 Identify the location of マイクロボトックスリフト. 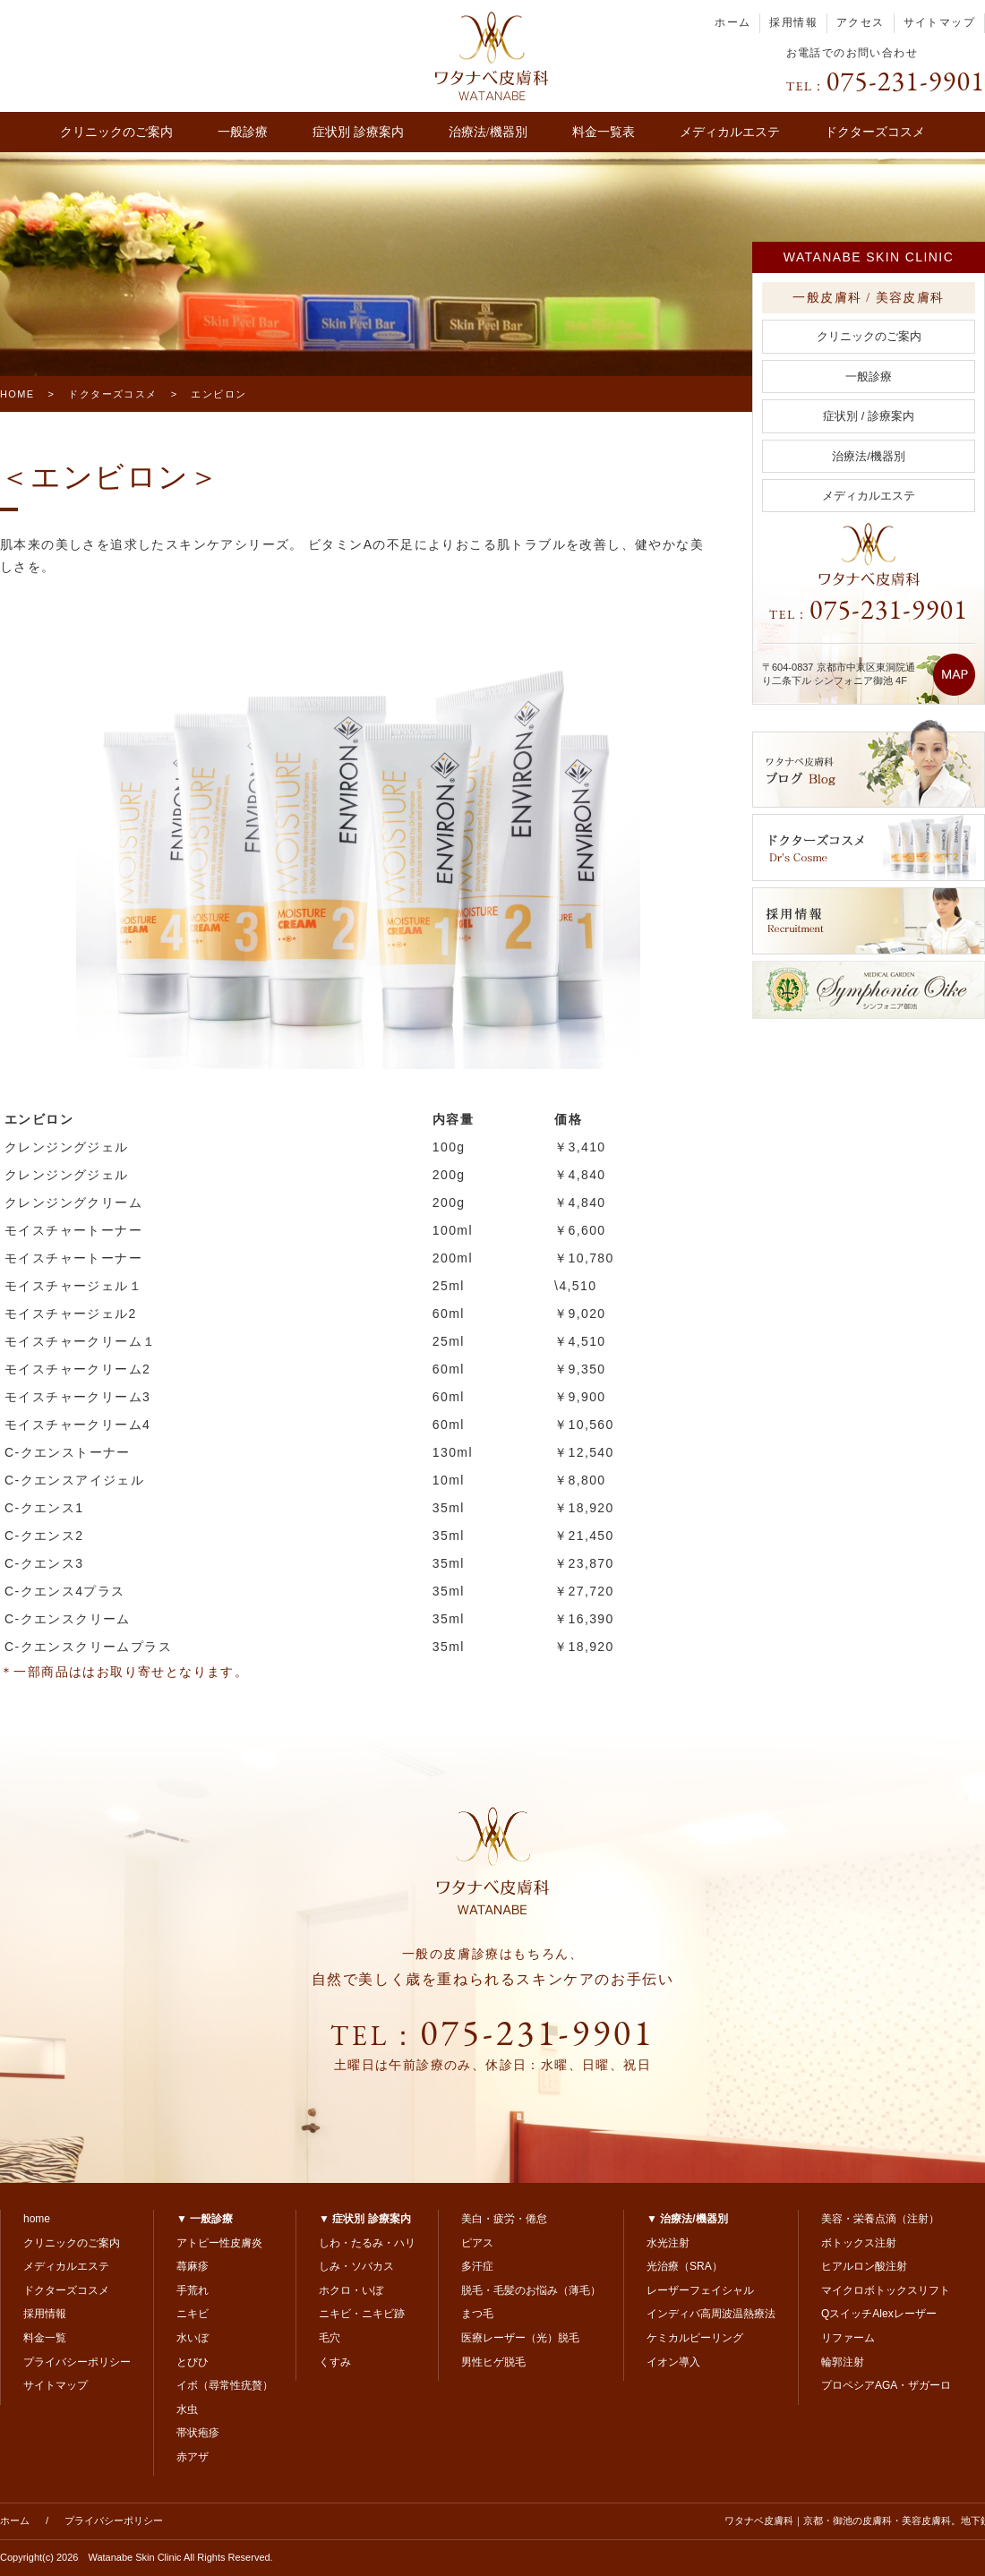
(885, 2290).